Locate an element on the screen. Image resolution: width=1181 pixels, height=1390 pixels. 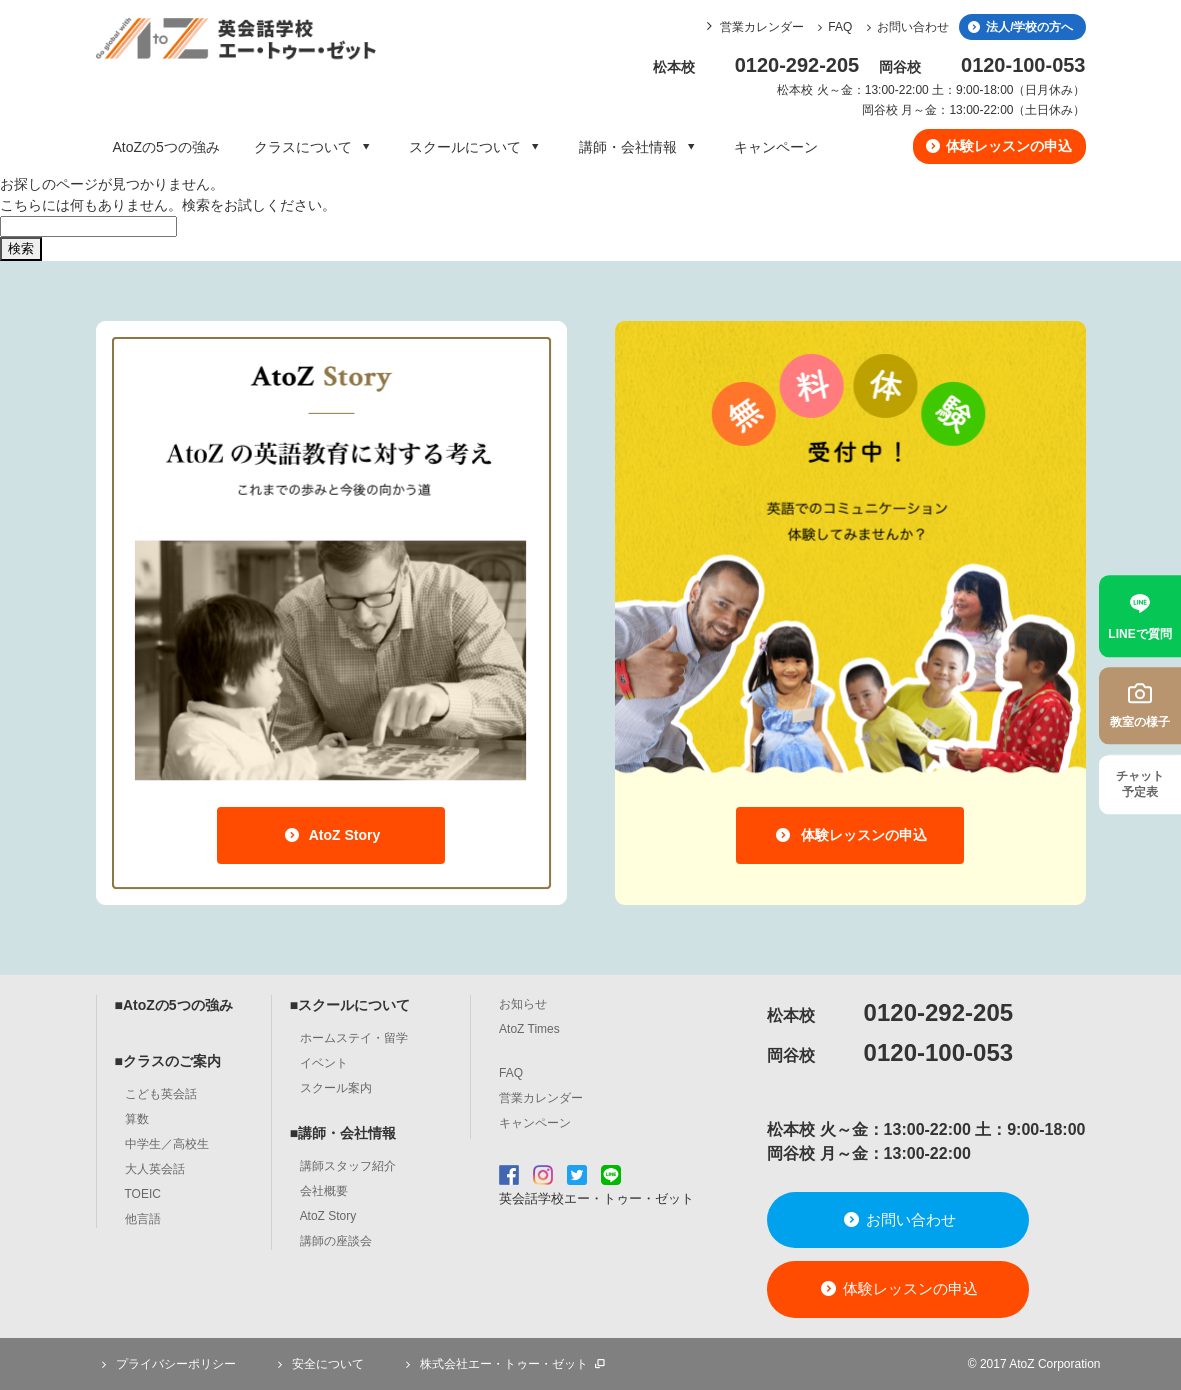
会社概要 is located at coordinates (324, 1191).